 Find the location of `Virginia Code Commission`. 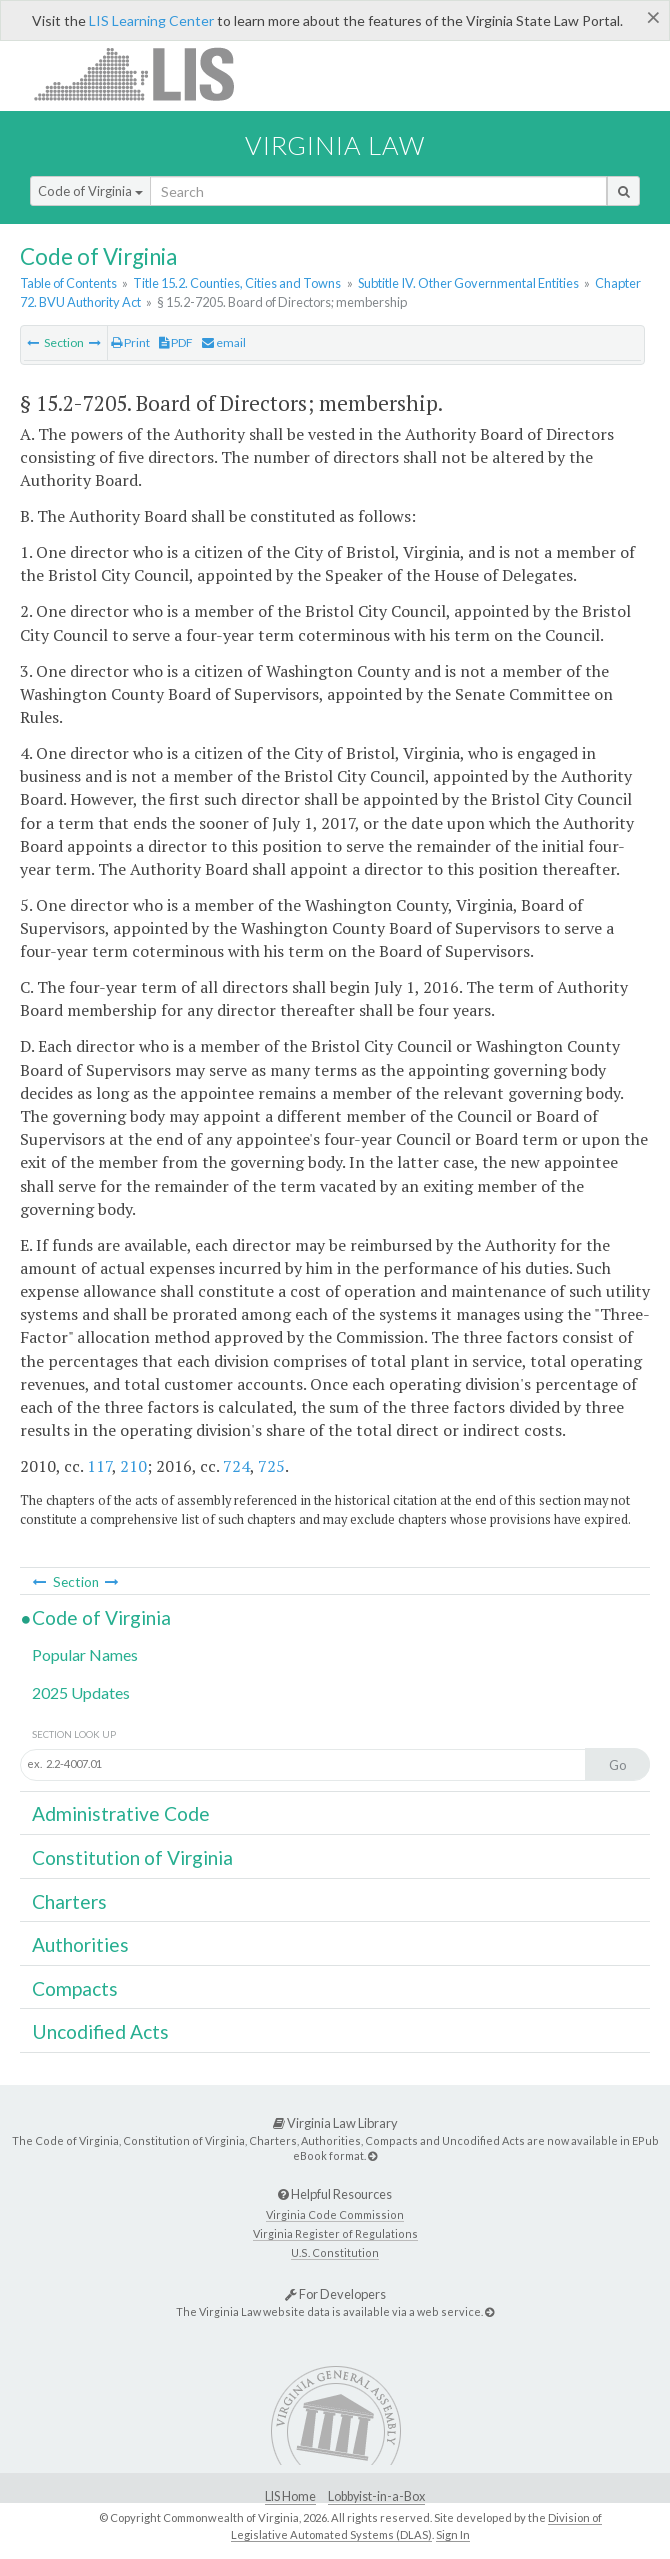

Virginia Code Commission is located at coordinates (335, 2214).